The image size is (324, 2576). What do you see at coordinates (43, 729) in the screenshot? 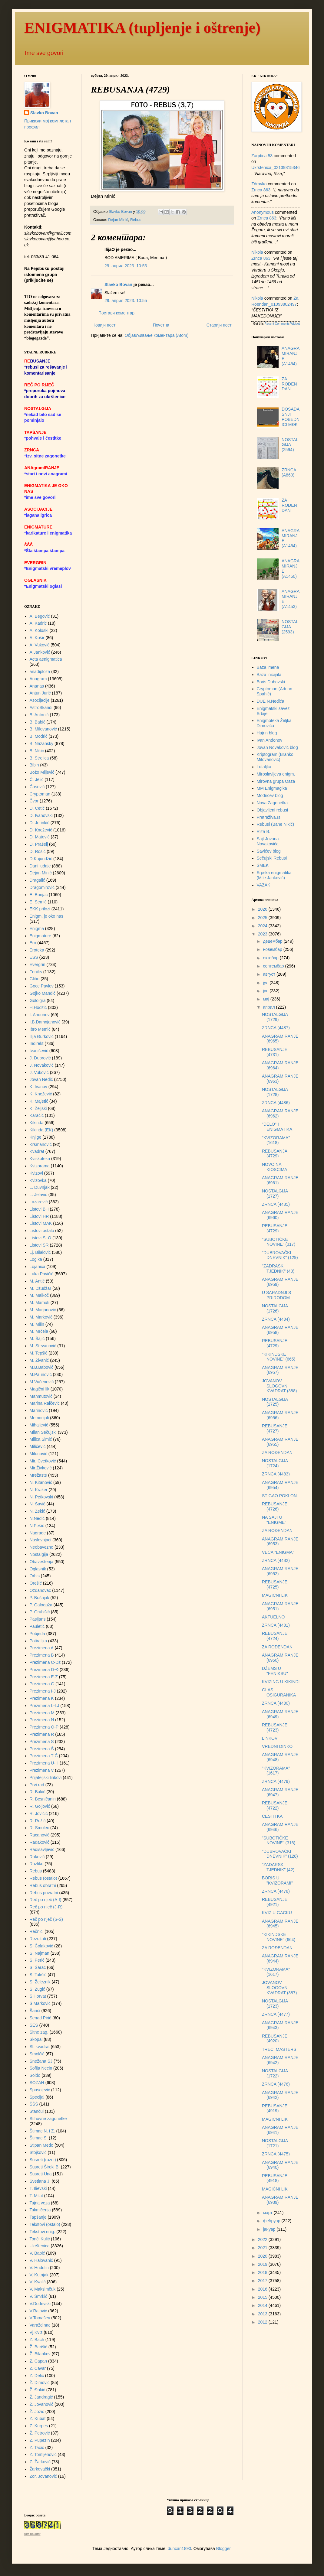
I see `B. Milovanović` at bounding box center [43, 729].